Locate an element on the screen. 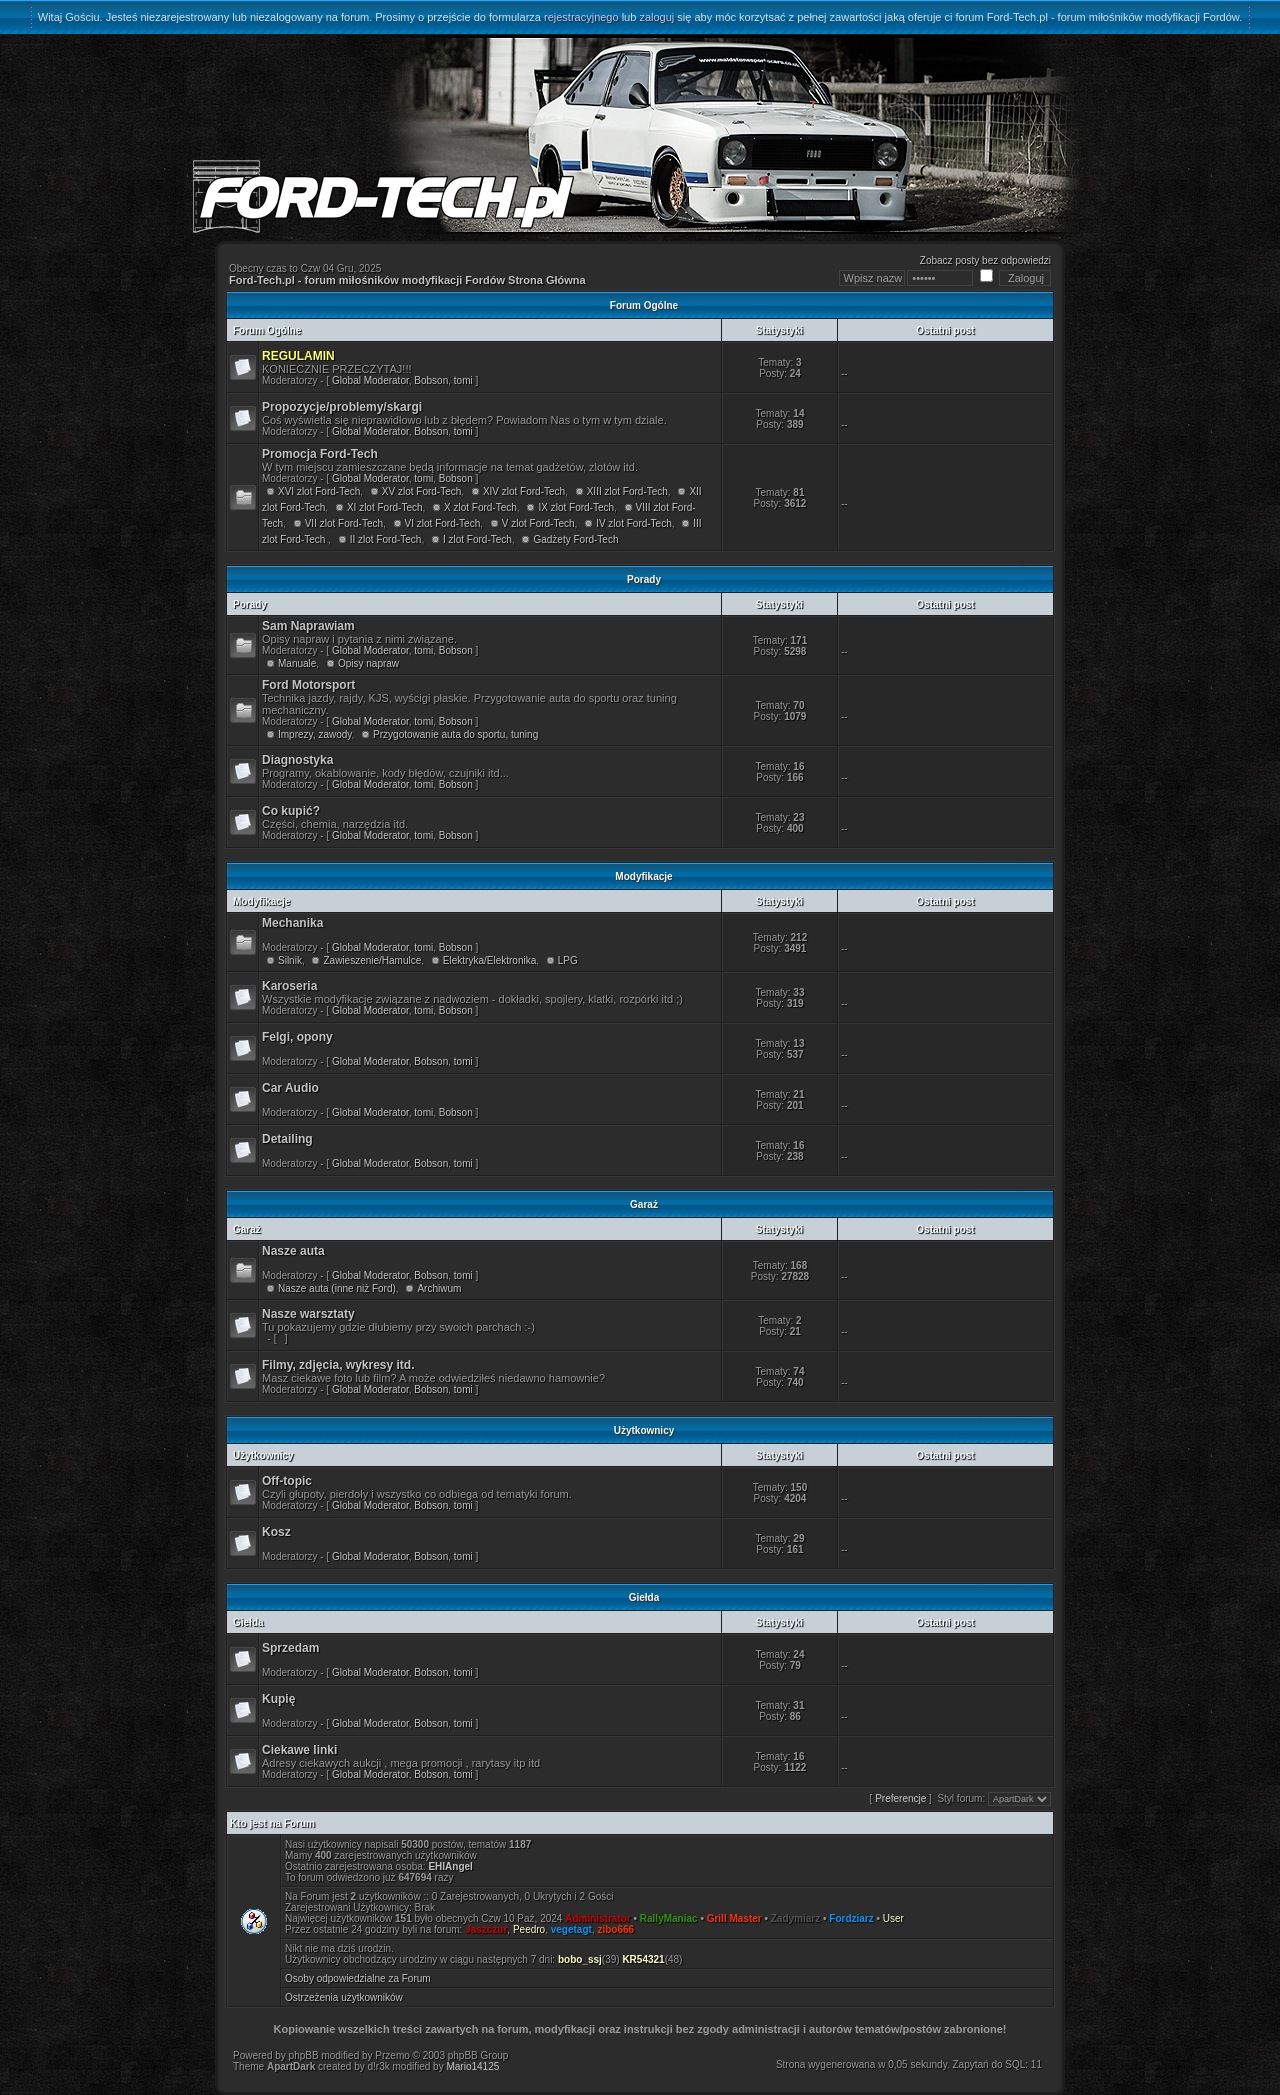 The image size is (1280, 2095). Global Moderator is located at coordinates (370, 380).